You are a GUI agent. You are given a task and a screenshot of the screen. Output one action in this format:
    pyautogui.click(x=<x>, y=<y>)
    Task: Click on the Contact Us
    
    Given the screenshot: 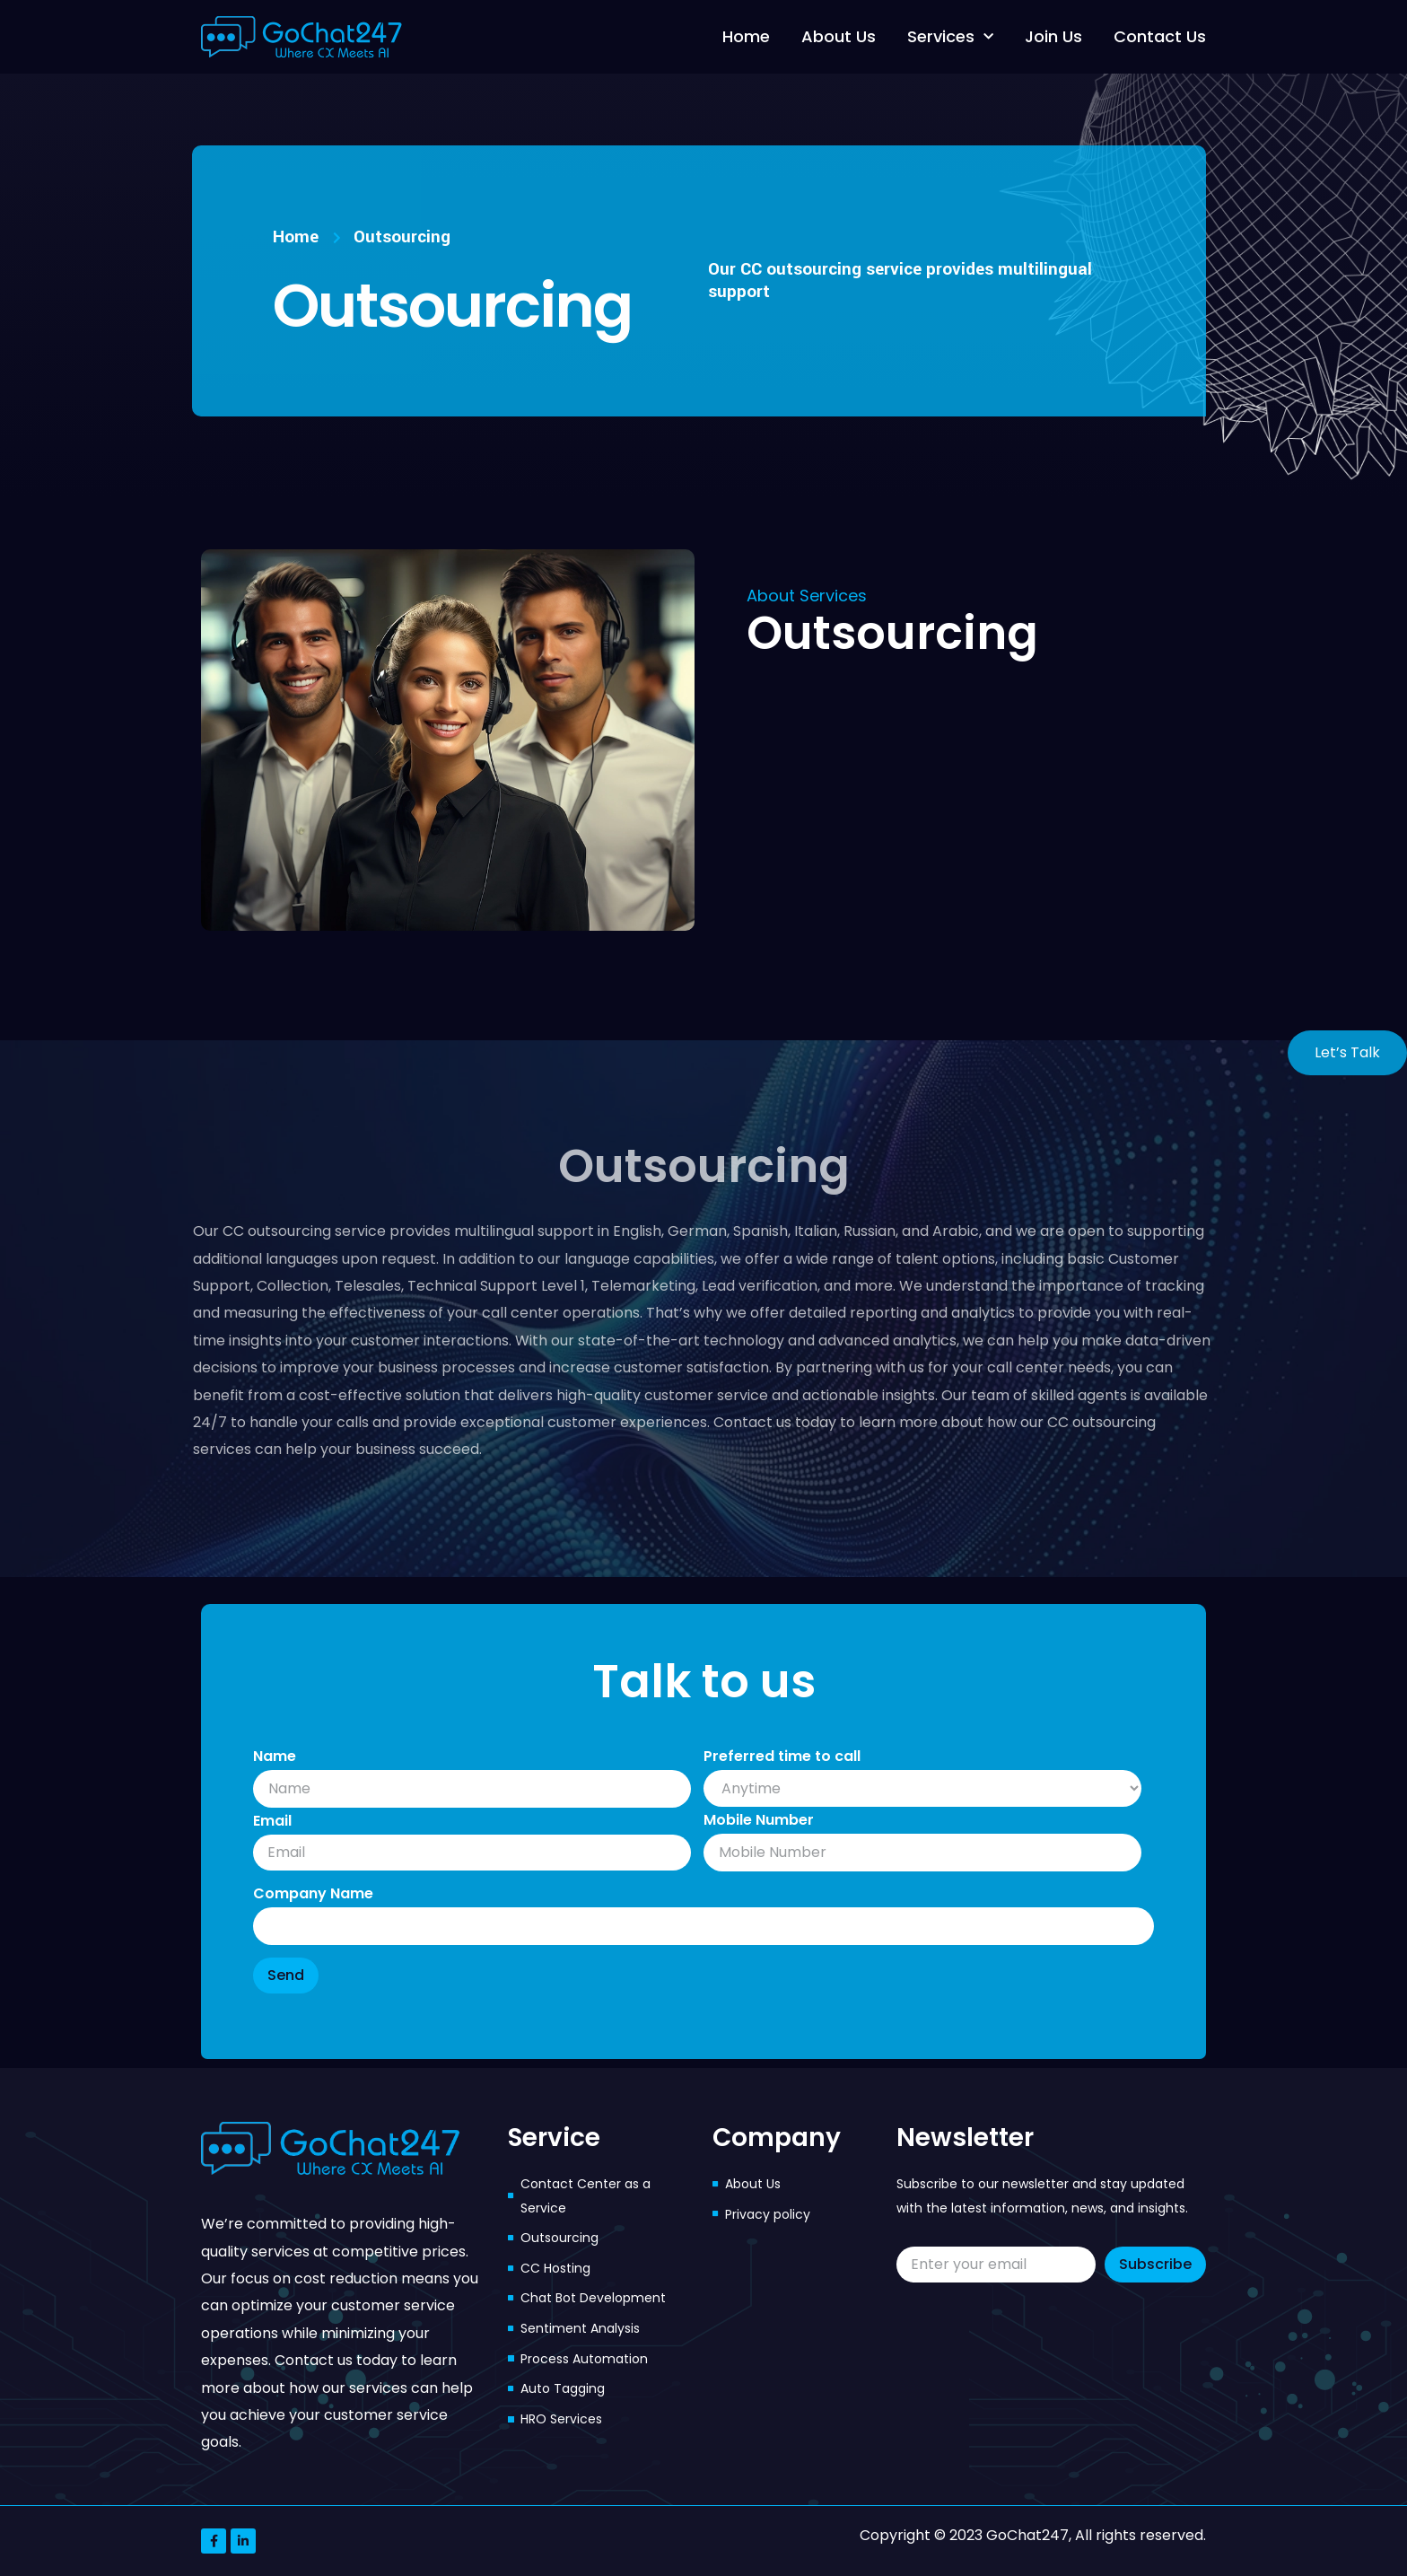 What is the action you would take?
    pyautogui.click(x=1160, y=36)
    